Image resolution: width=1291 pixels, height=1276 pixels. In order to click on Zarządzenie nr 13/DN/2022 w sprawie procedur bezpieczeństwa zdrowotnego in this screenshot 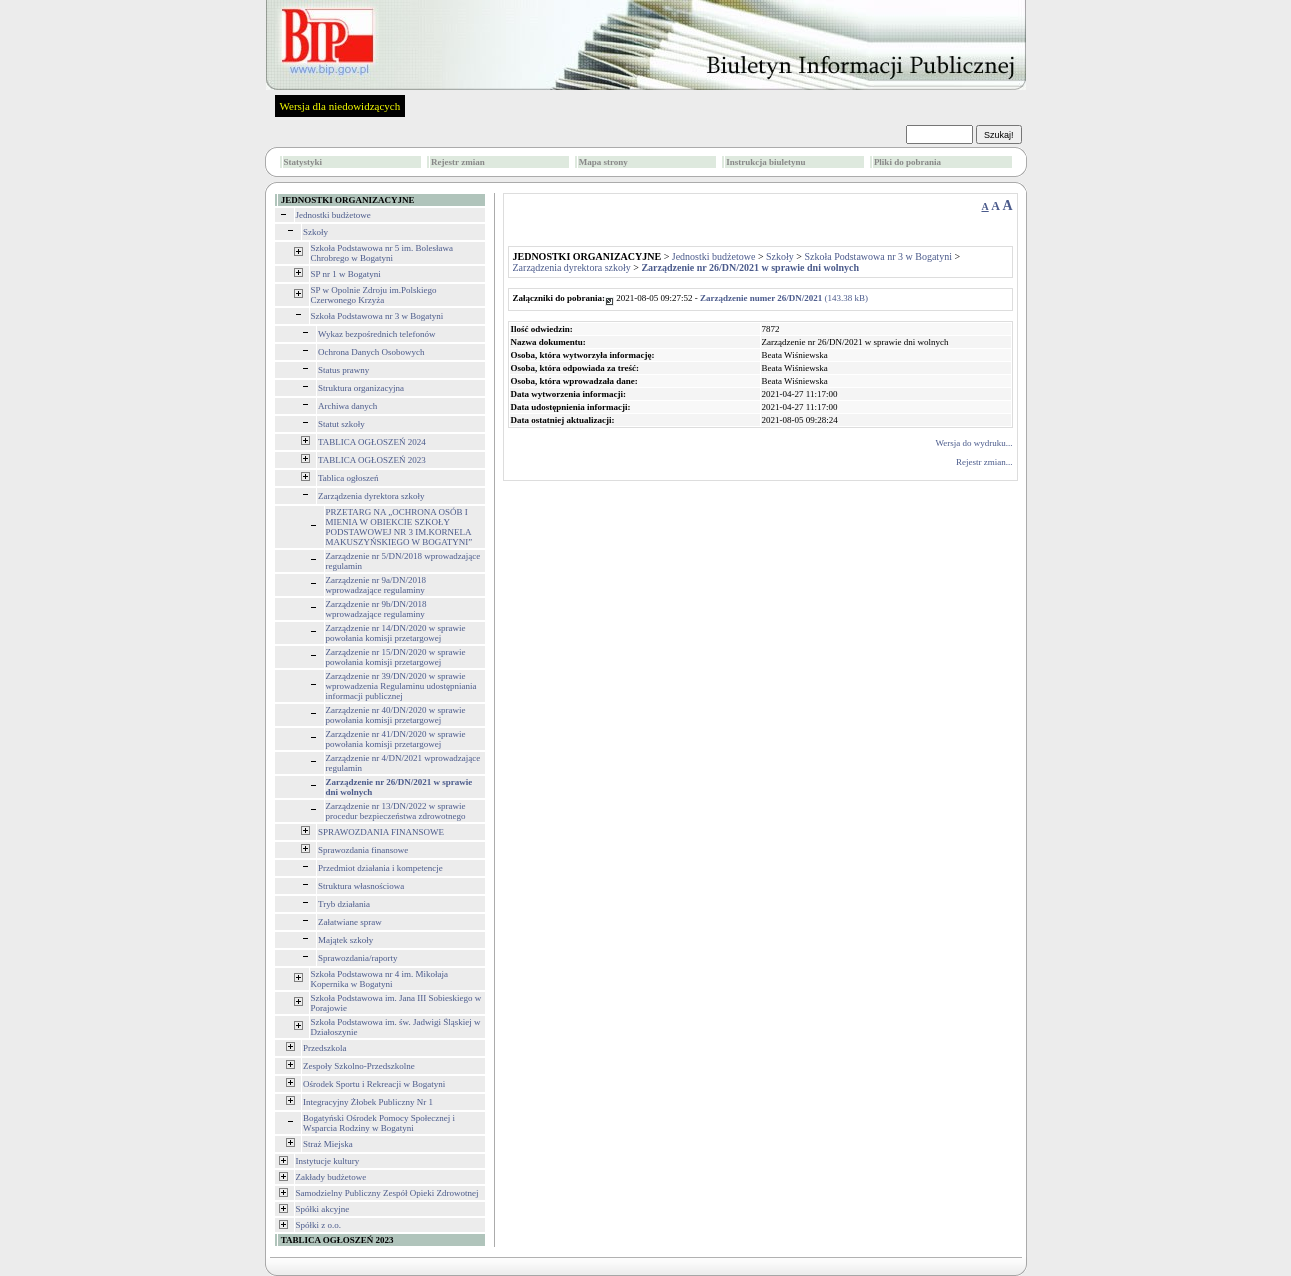, I will do `click(396, 811)`.